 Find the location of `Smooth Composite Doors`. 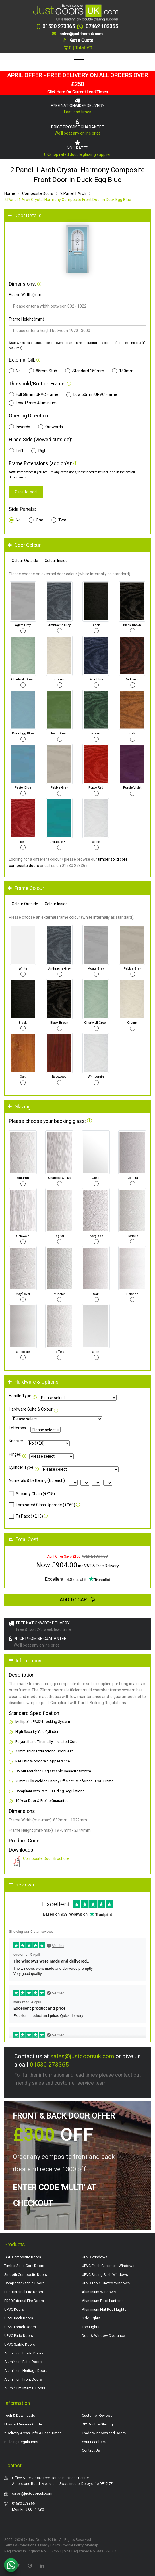

Smooth Composite Doors is located at coordinates (25, 2274).